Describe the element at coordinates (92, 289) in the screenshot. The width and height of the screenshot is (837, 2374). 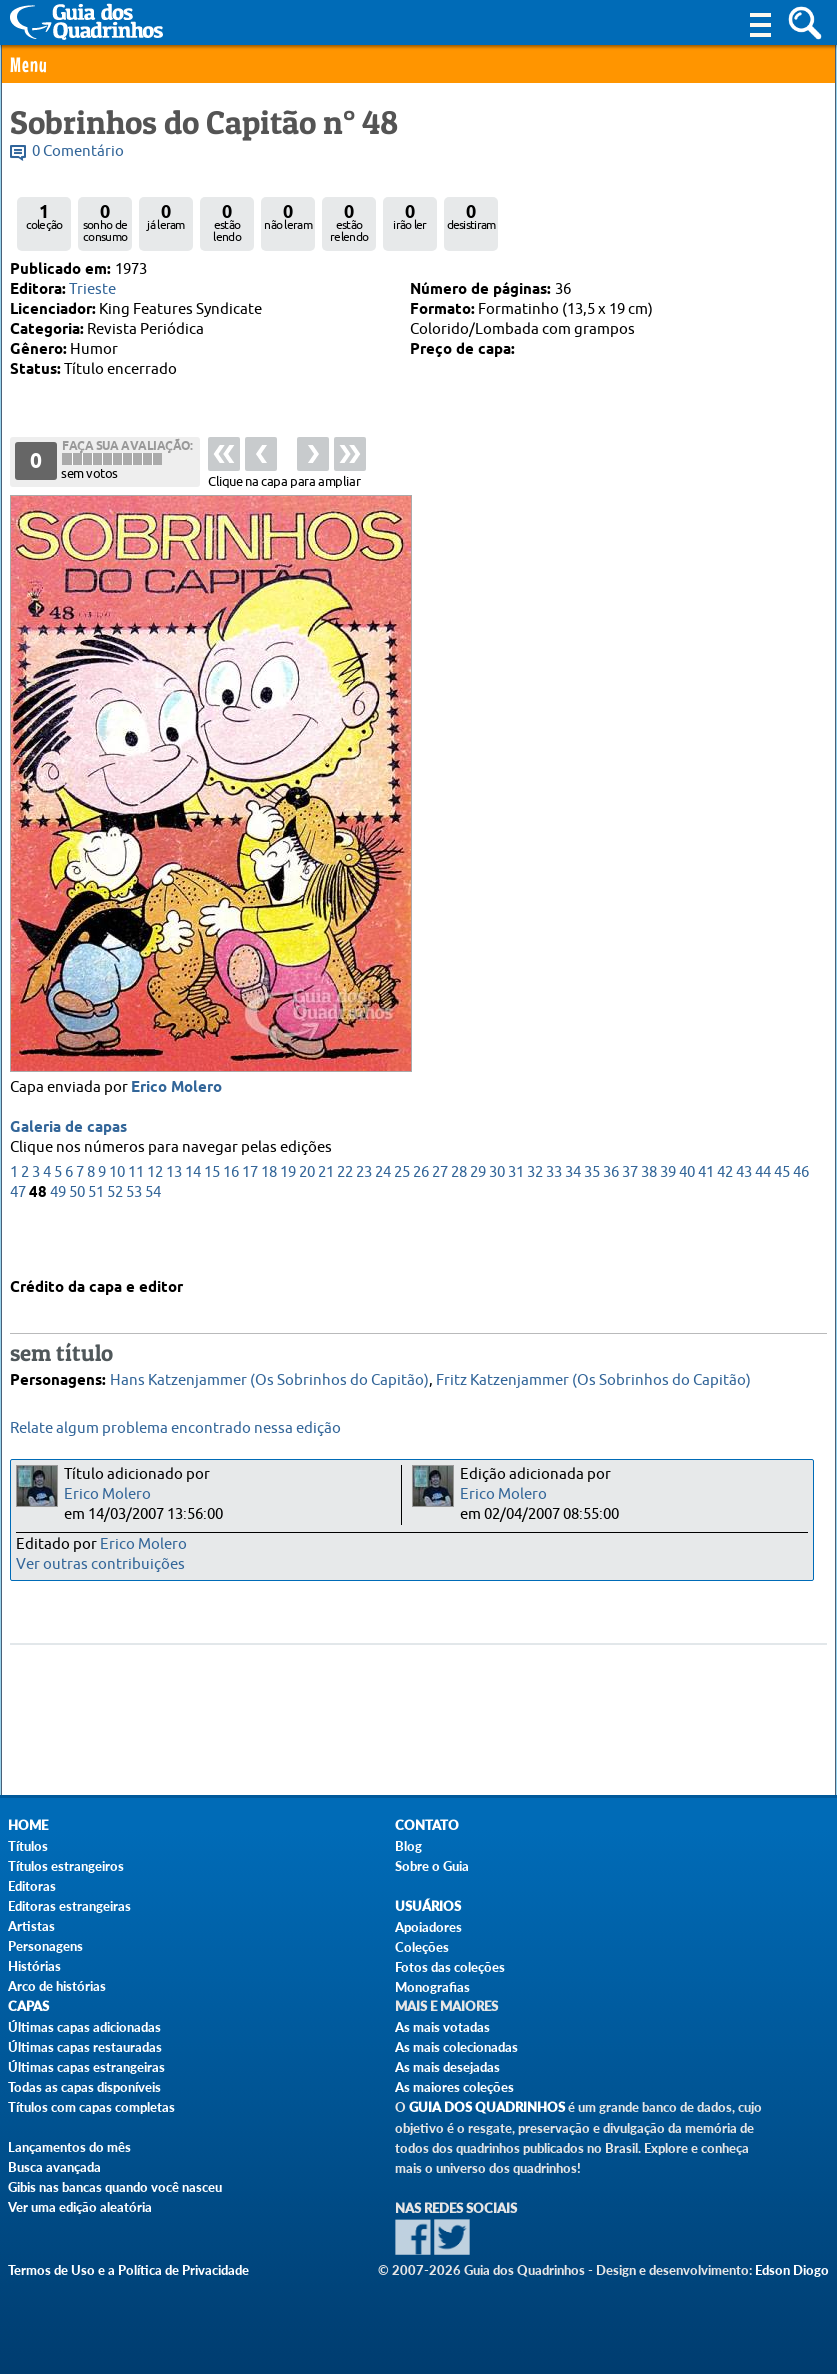
I see `Trieste` at that location.